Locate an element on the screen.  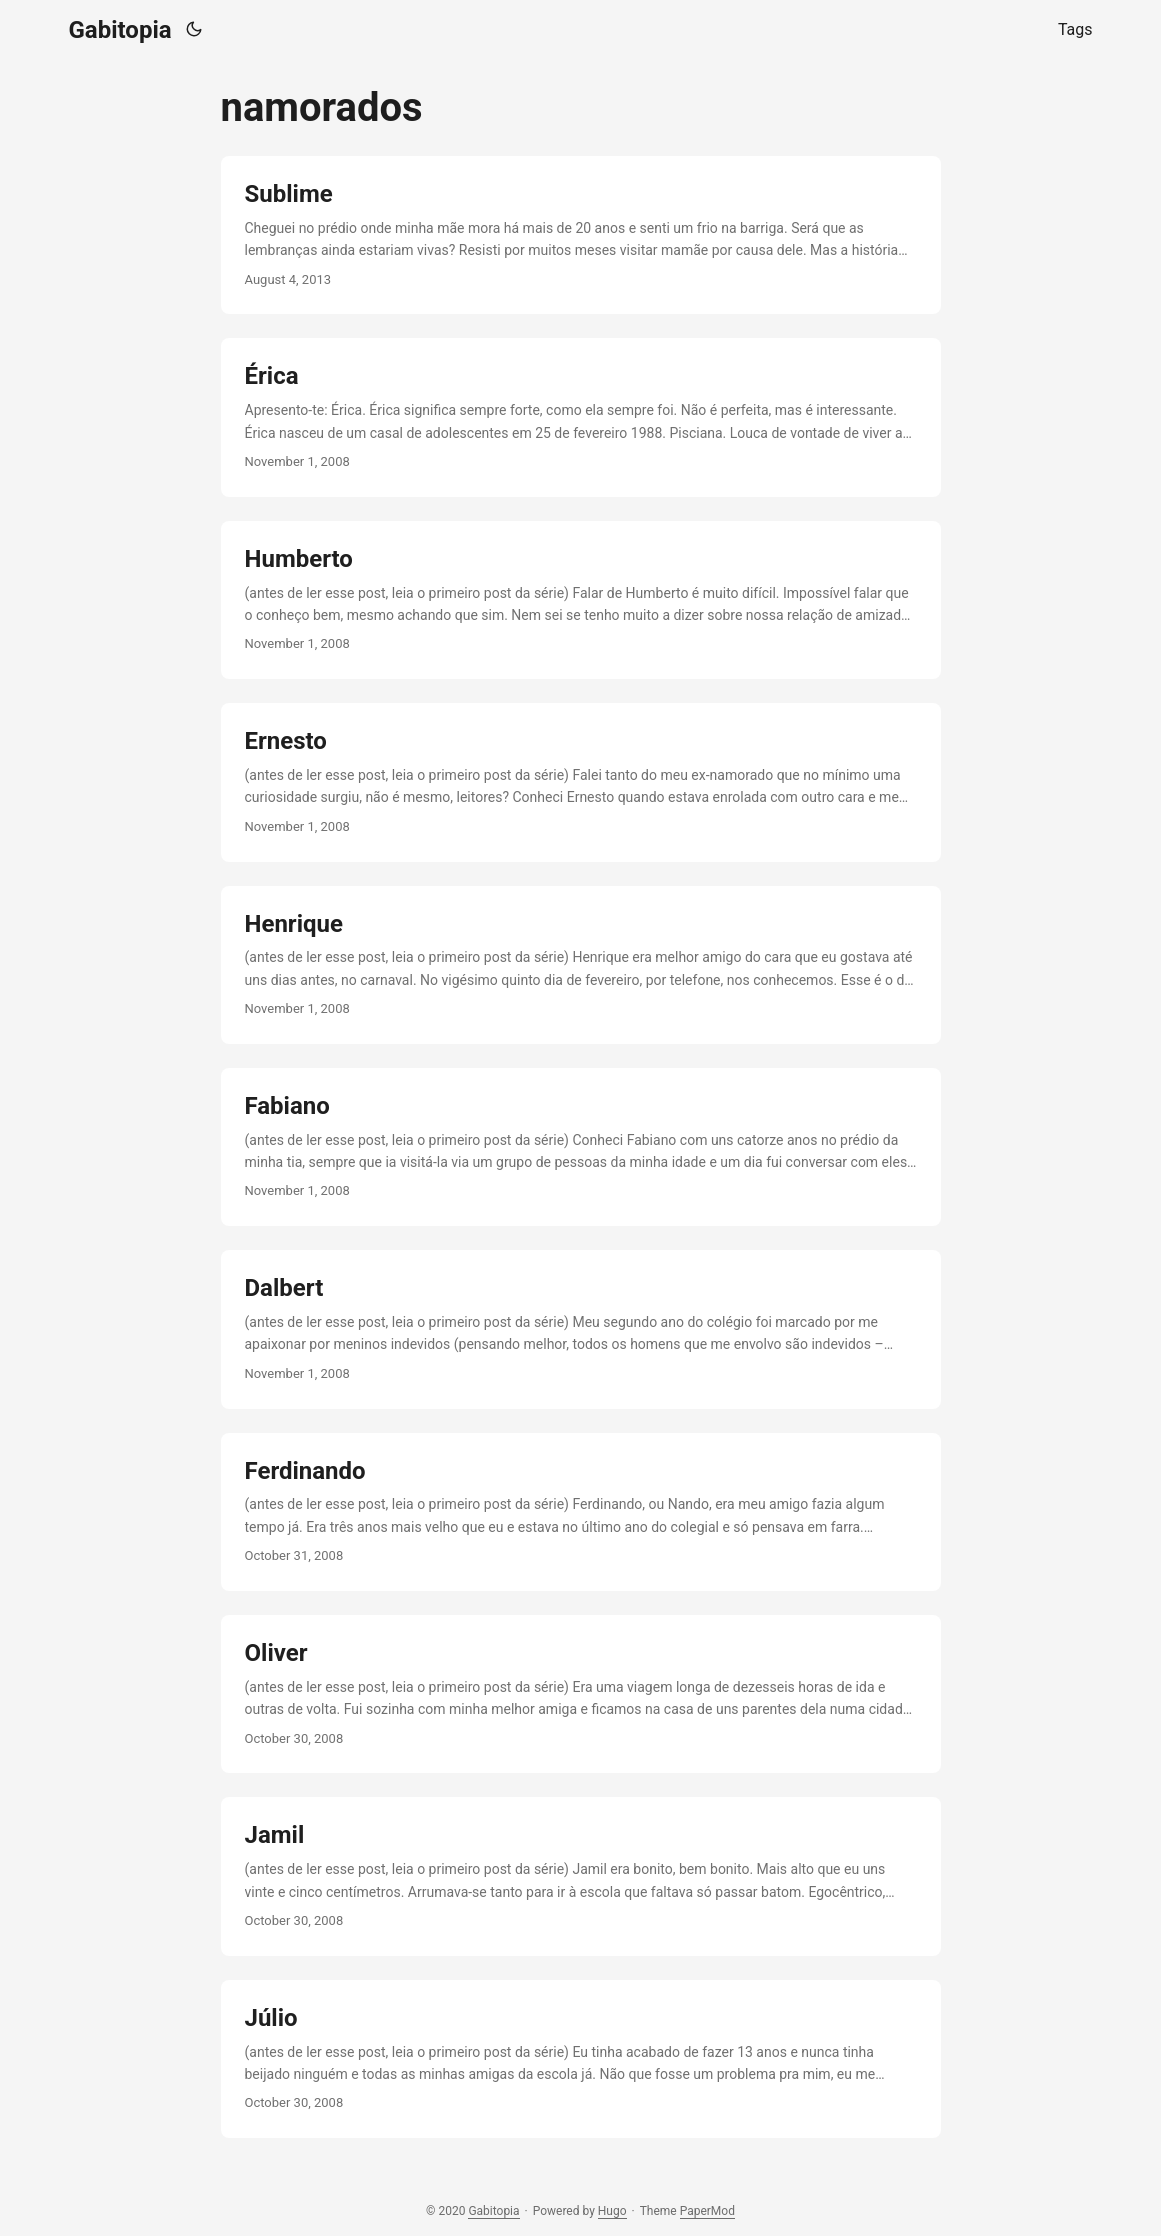
[post link to Ferdinando] is located at coordinates (581, 1512).